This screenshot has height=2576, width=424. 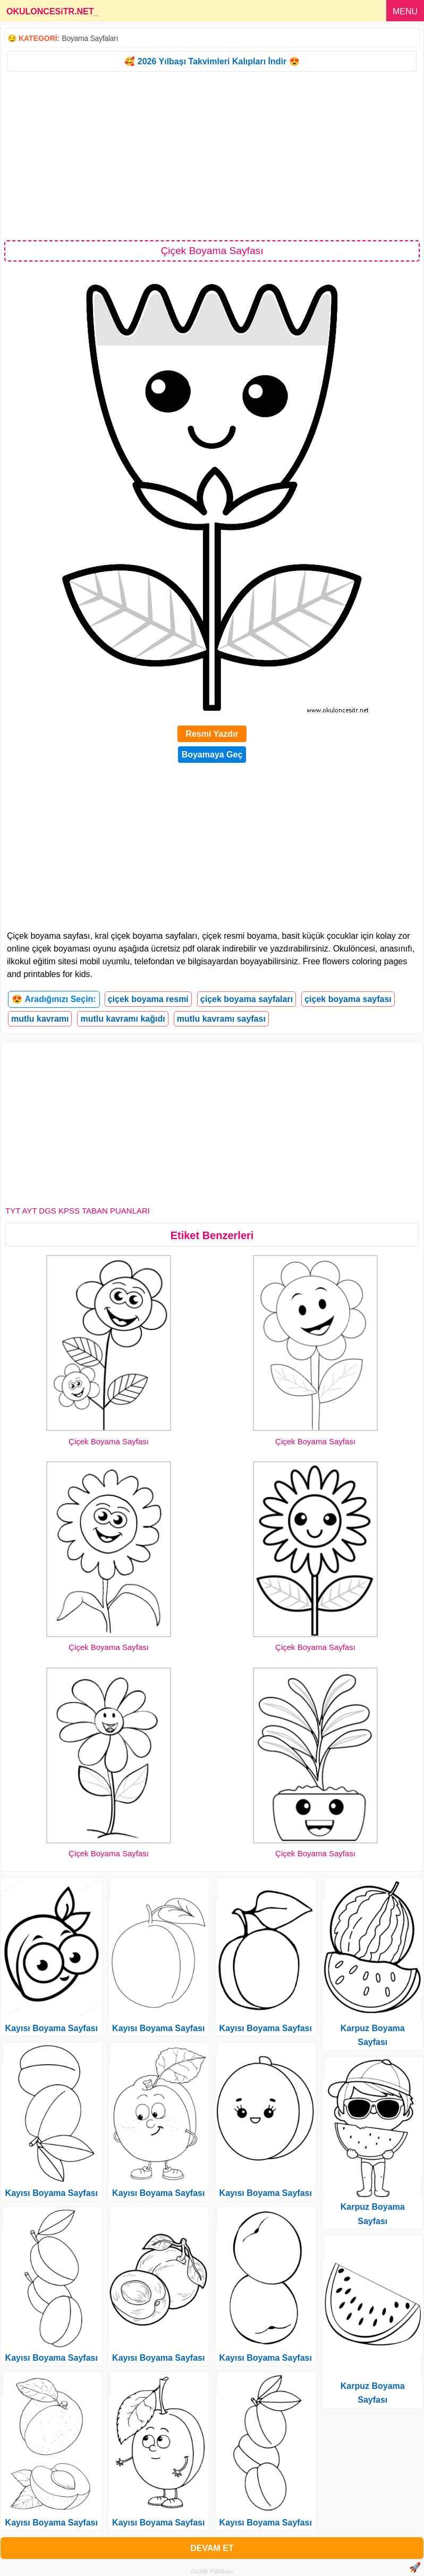 What do you see at coordinates (212, 2571) in the screenshot?
I see `Gizlilik Politikası` at bounding box center [212, 2571].